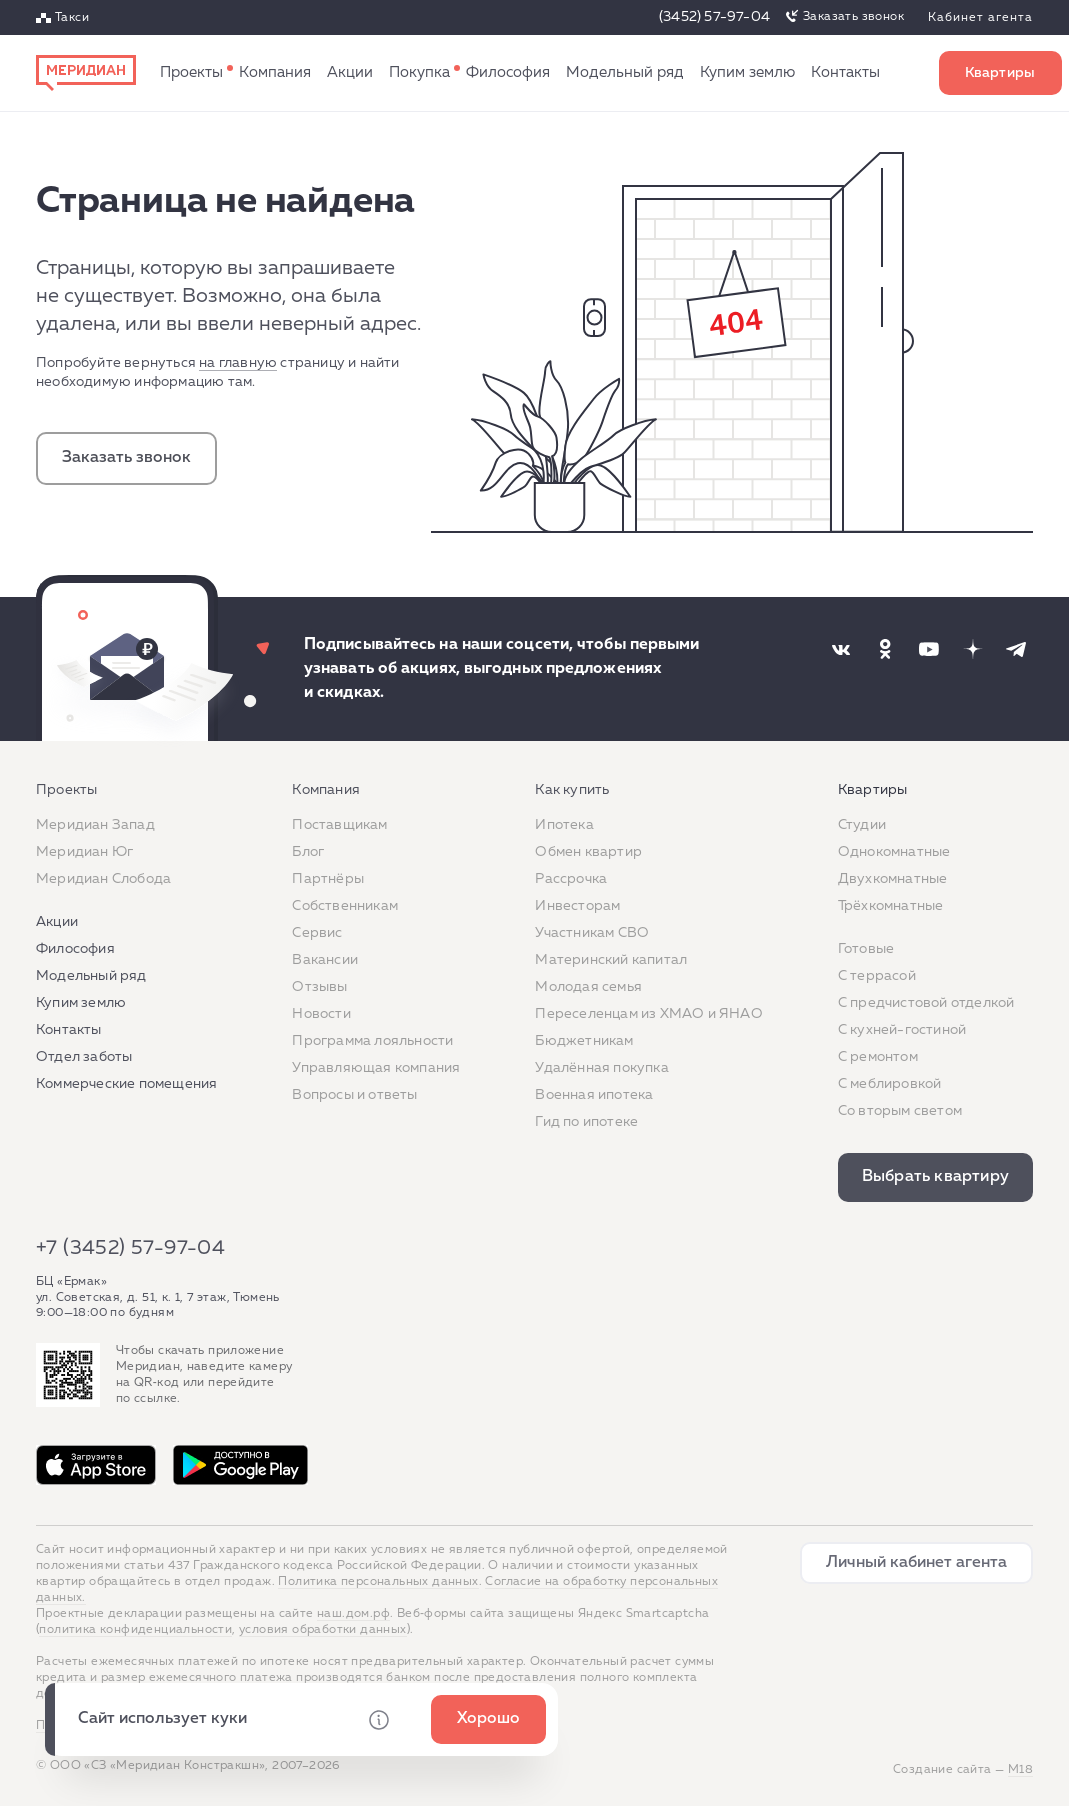  I want to click on Партнёры, so click(328, 879).